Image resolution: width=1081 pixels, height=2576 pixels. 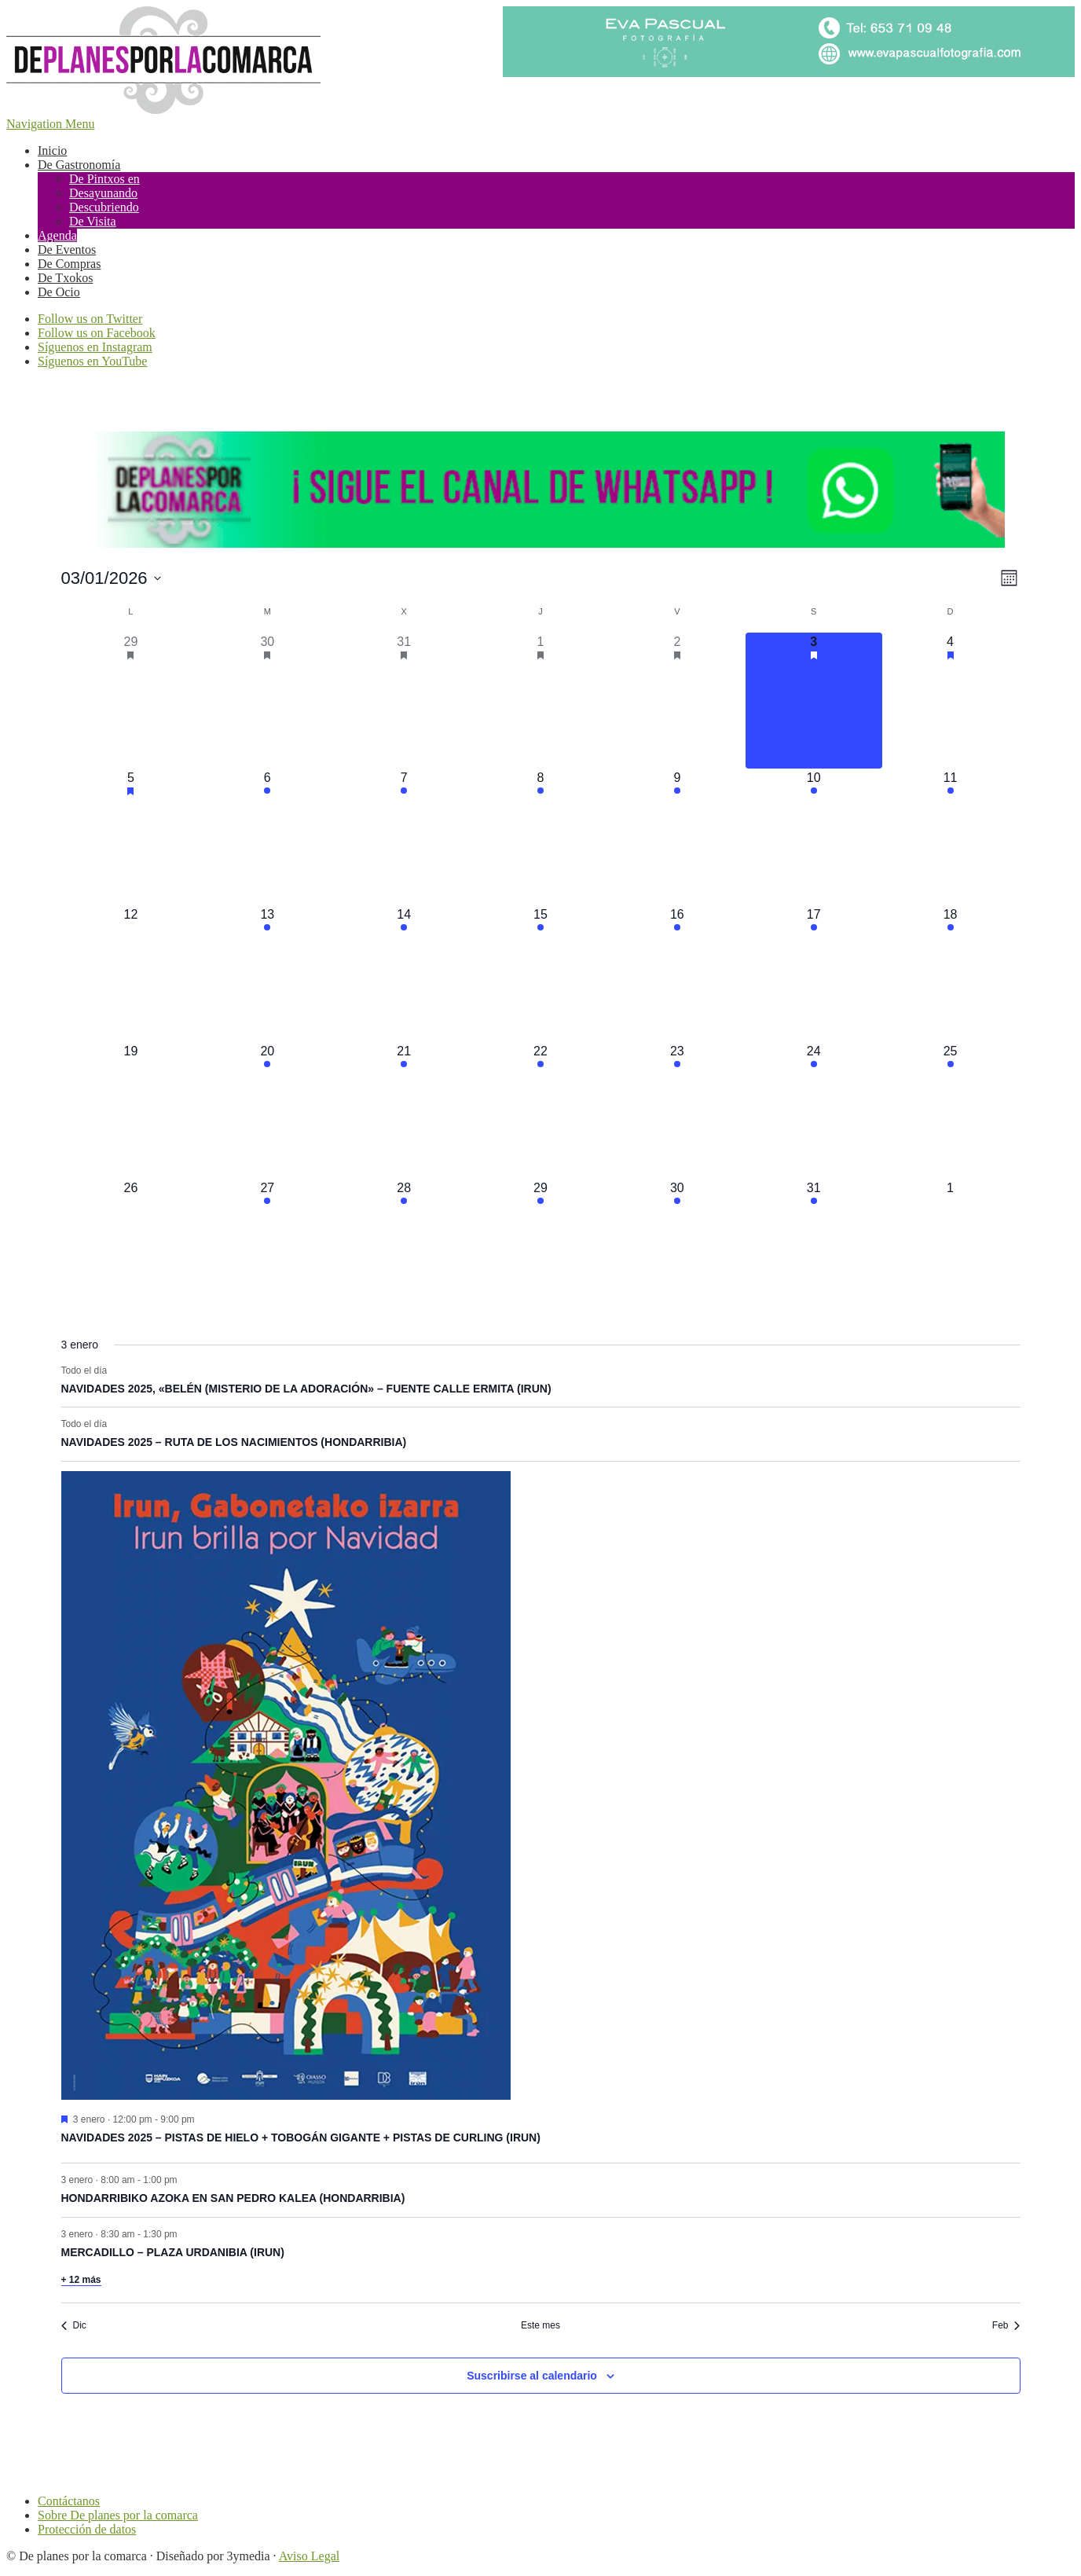 What do you see at coordinates (540, 2325) in the screenshot?
I see `Este mes [Haz clic para seleccionar el mes actual]` at bounding box center [540, 2325].